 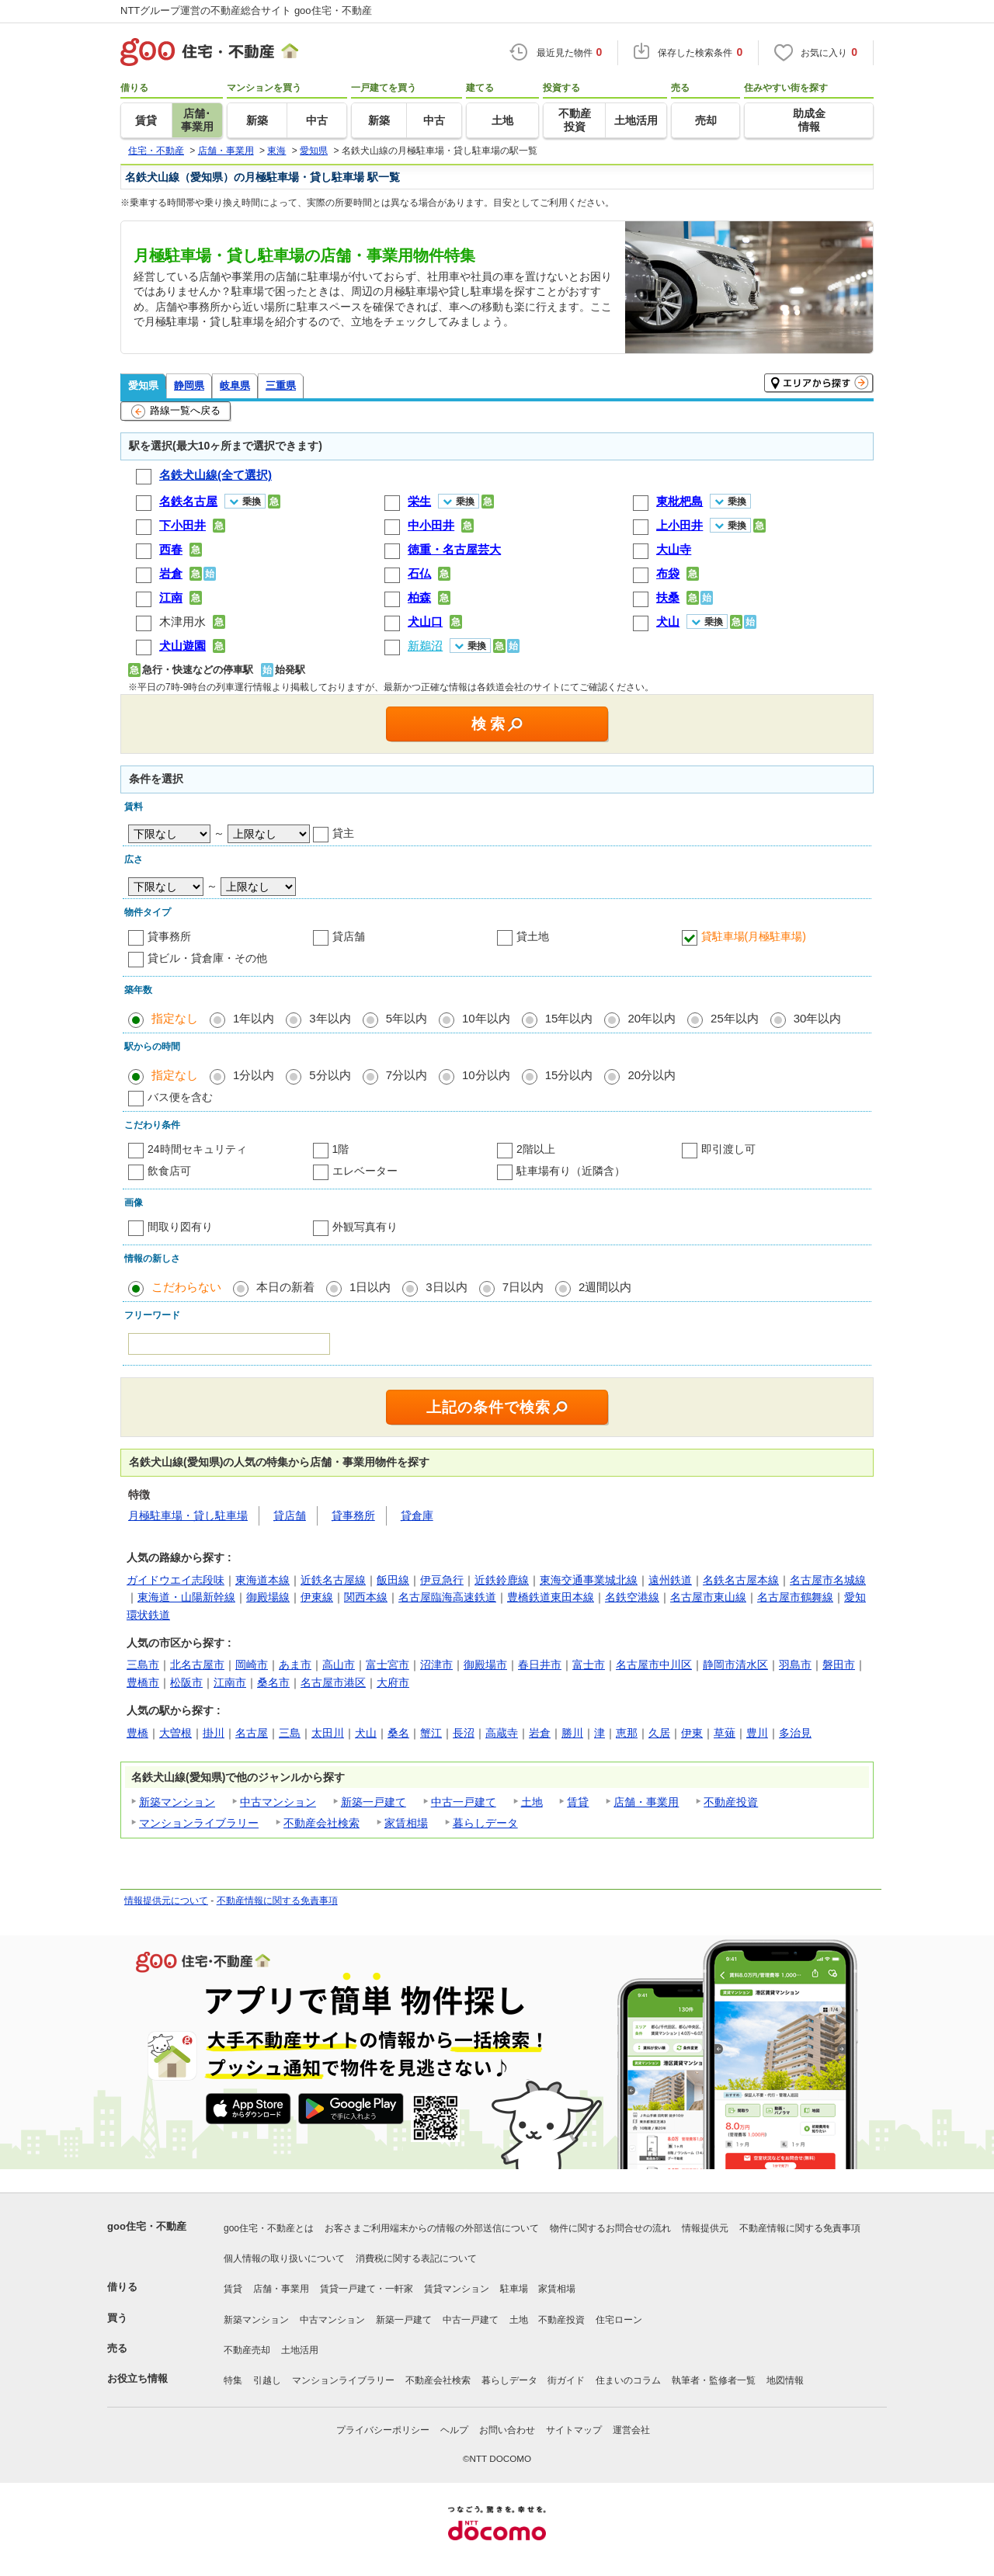 What do you see at coordinates (188, 1515) in the screenshot?
I see `月極駐車場・貸し駐車場` at bounding box center [188, 1515].